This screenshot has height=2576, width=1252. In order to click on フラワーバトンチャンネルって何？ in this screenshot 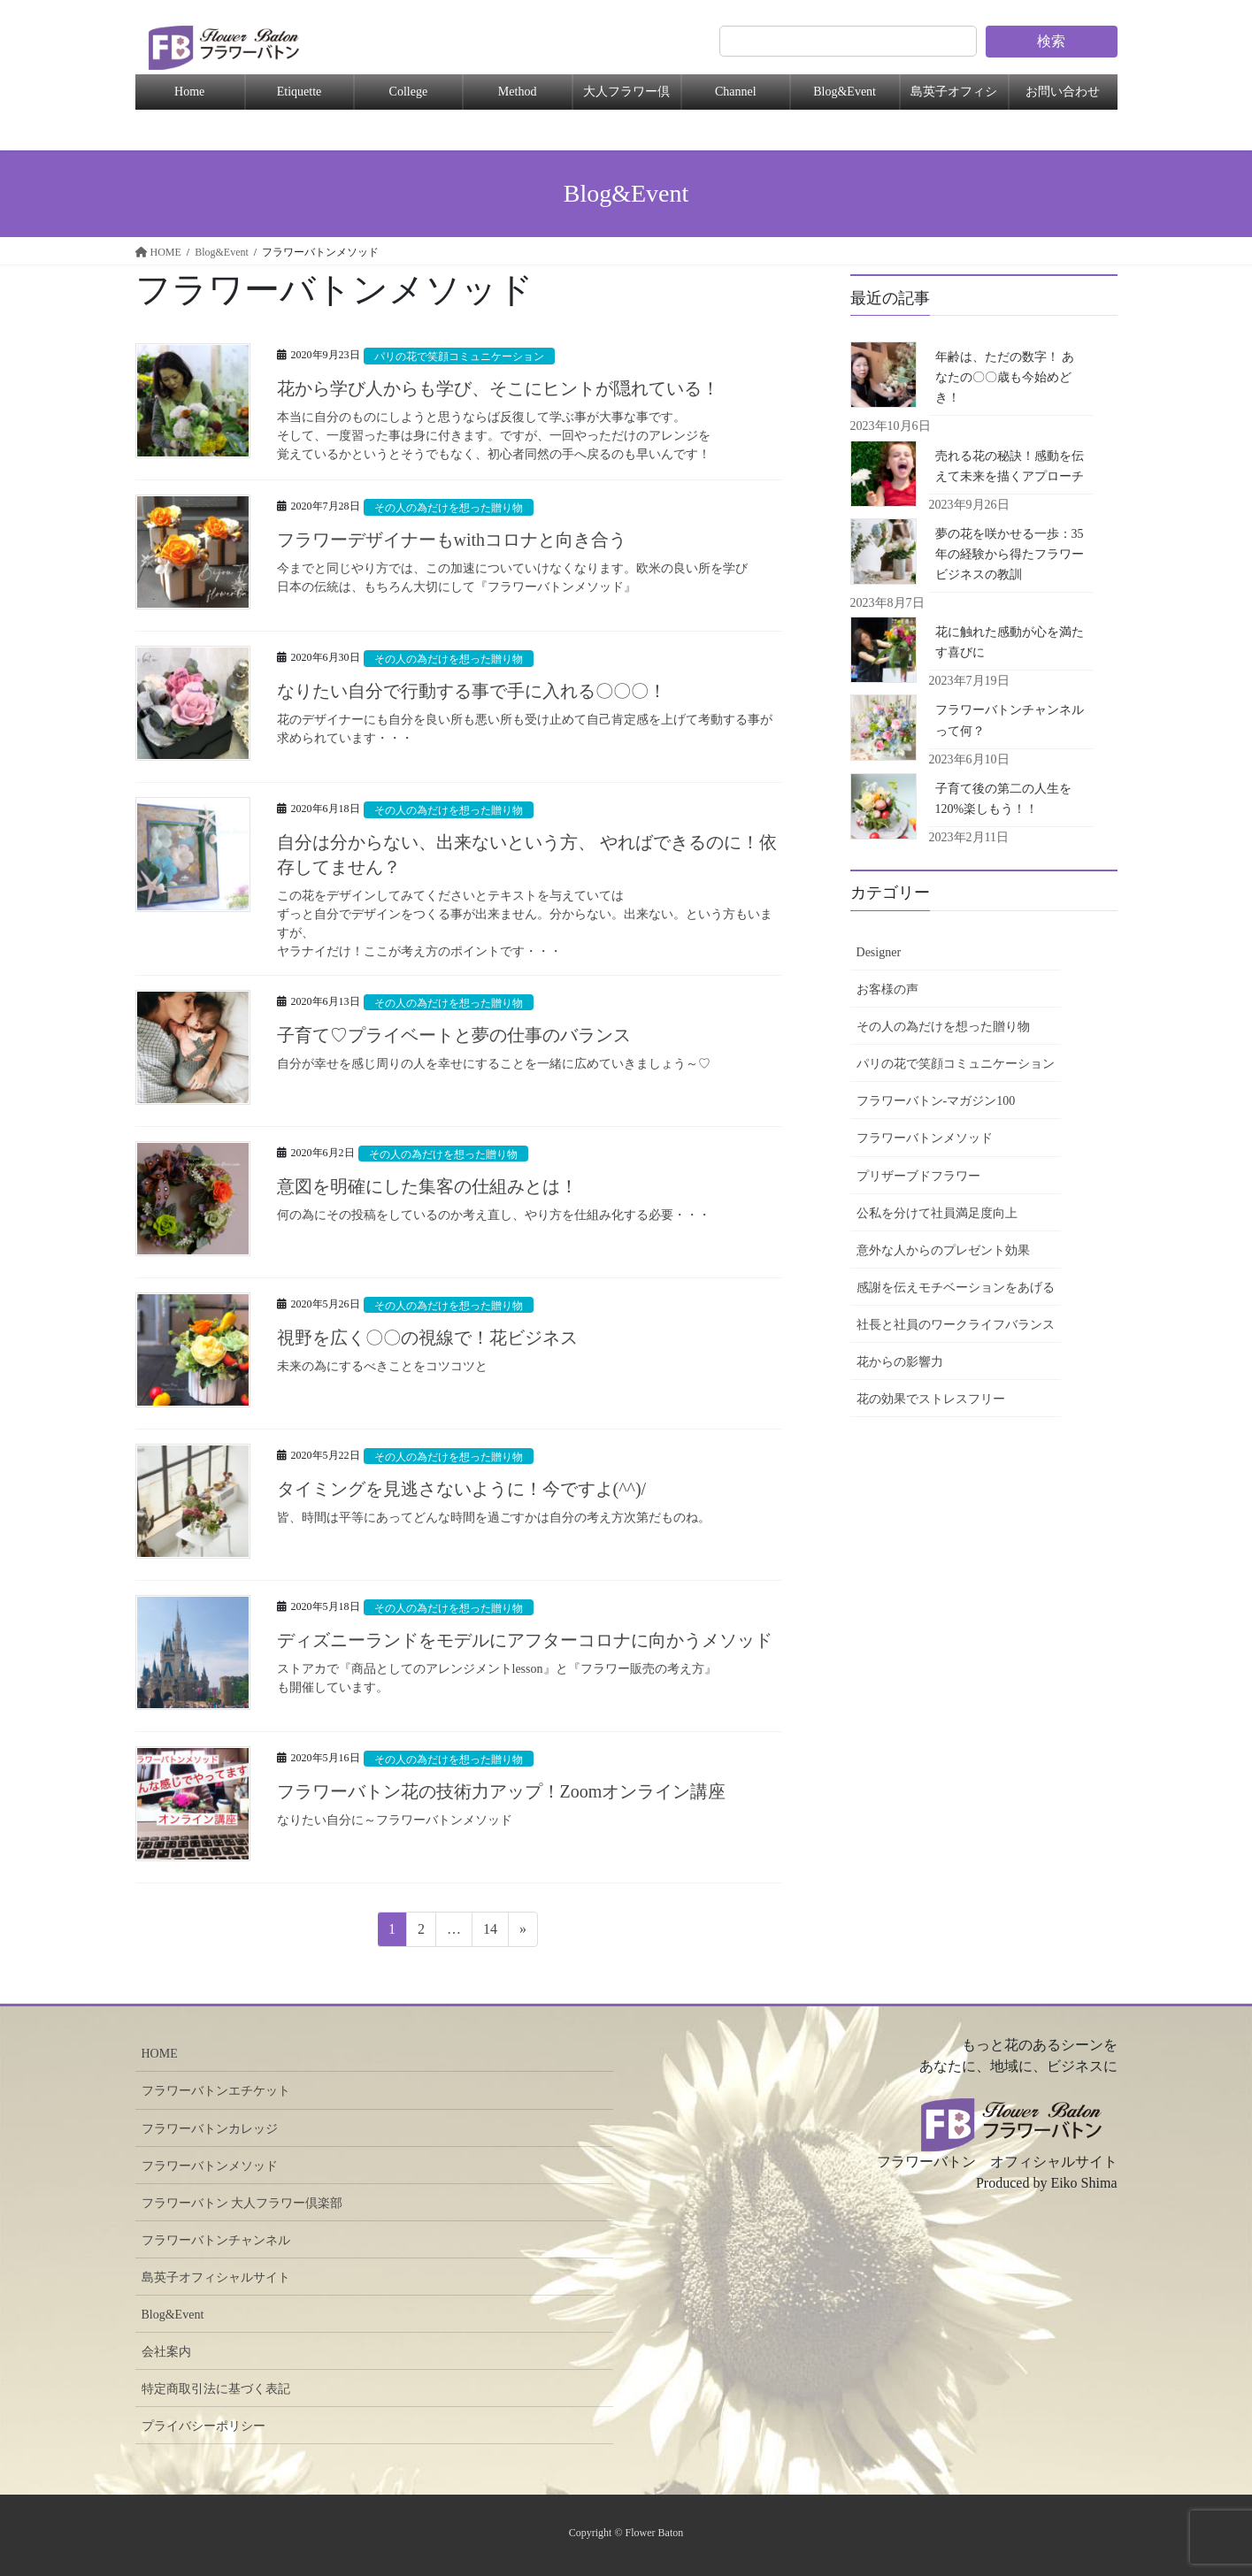, I will do `click(1009, 720)`.